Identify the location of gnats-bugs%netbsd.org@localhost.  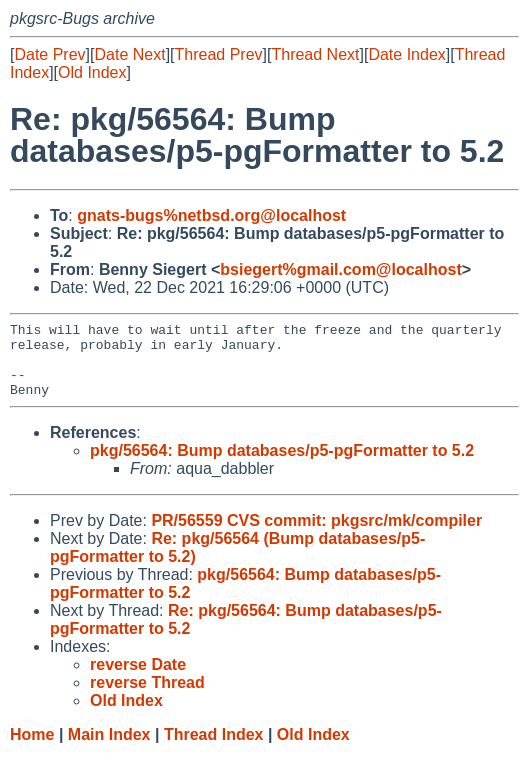
(211, 215).